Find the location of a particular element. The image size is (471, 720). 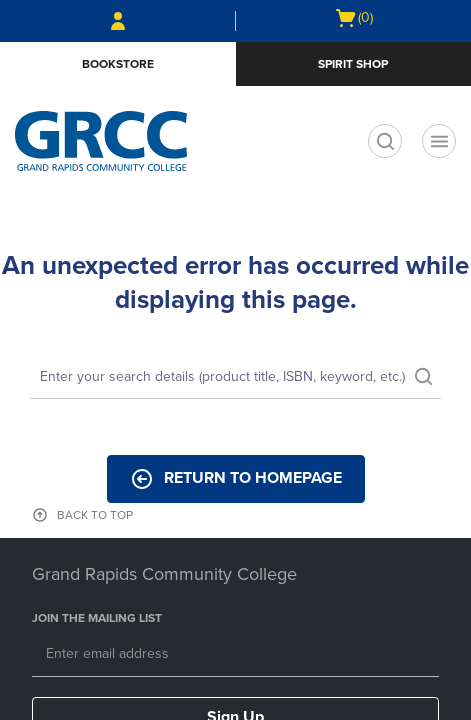

[Search] is located at coordinates (235, 378).